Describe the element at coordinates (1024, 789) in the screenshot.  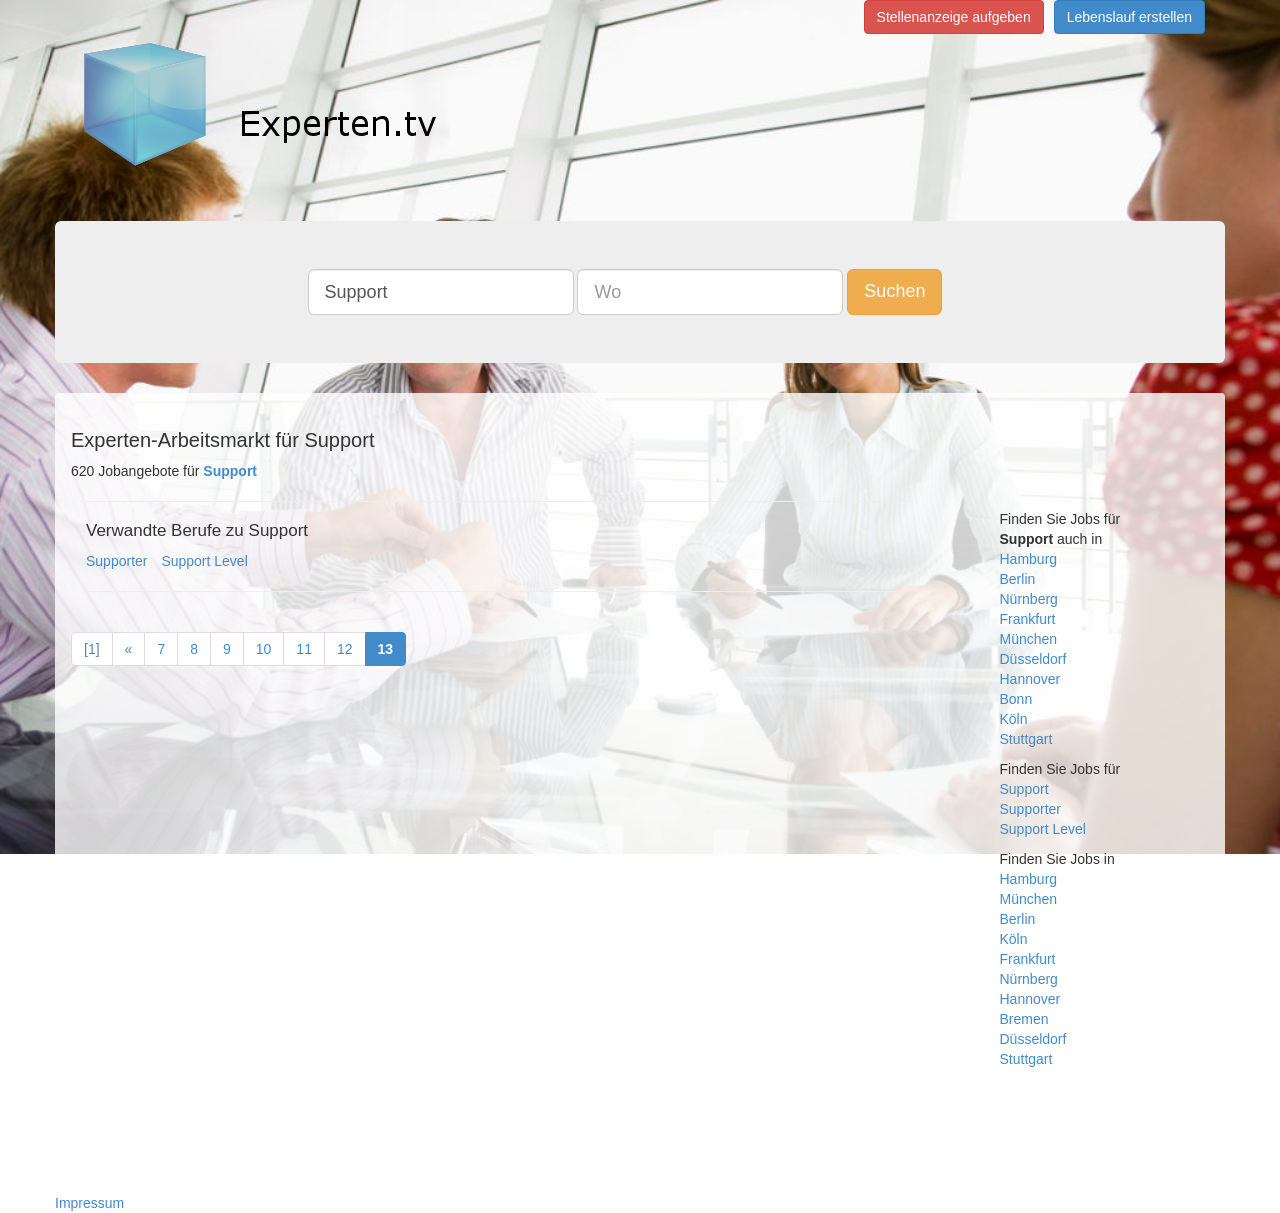
I see `Support` at that location.